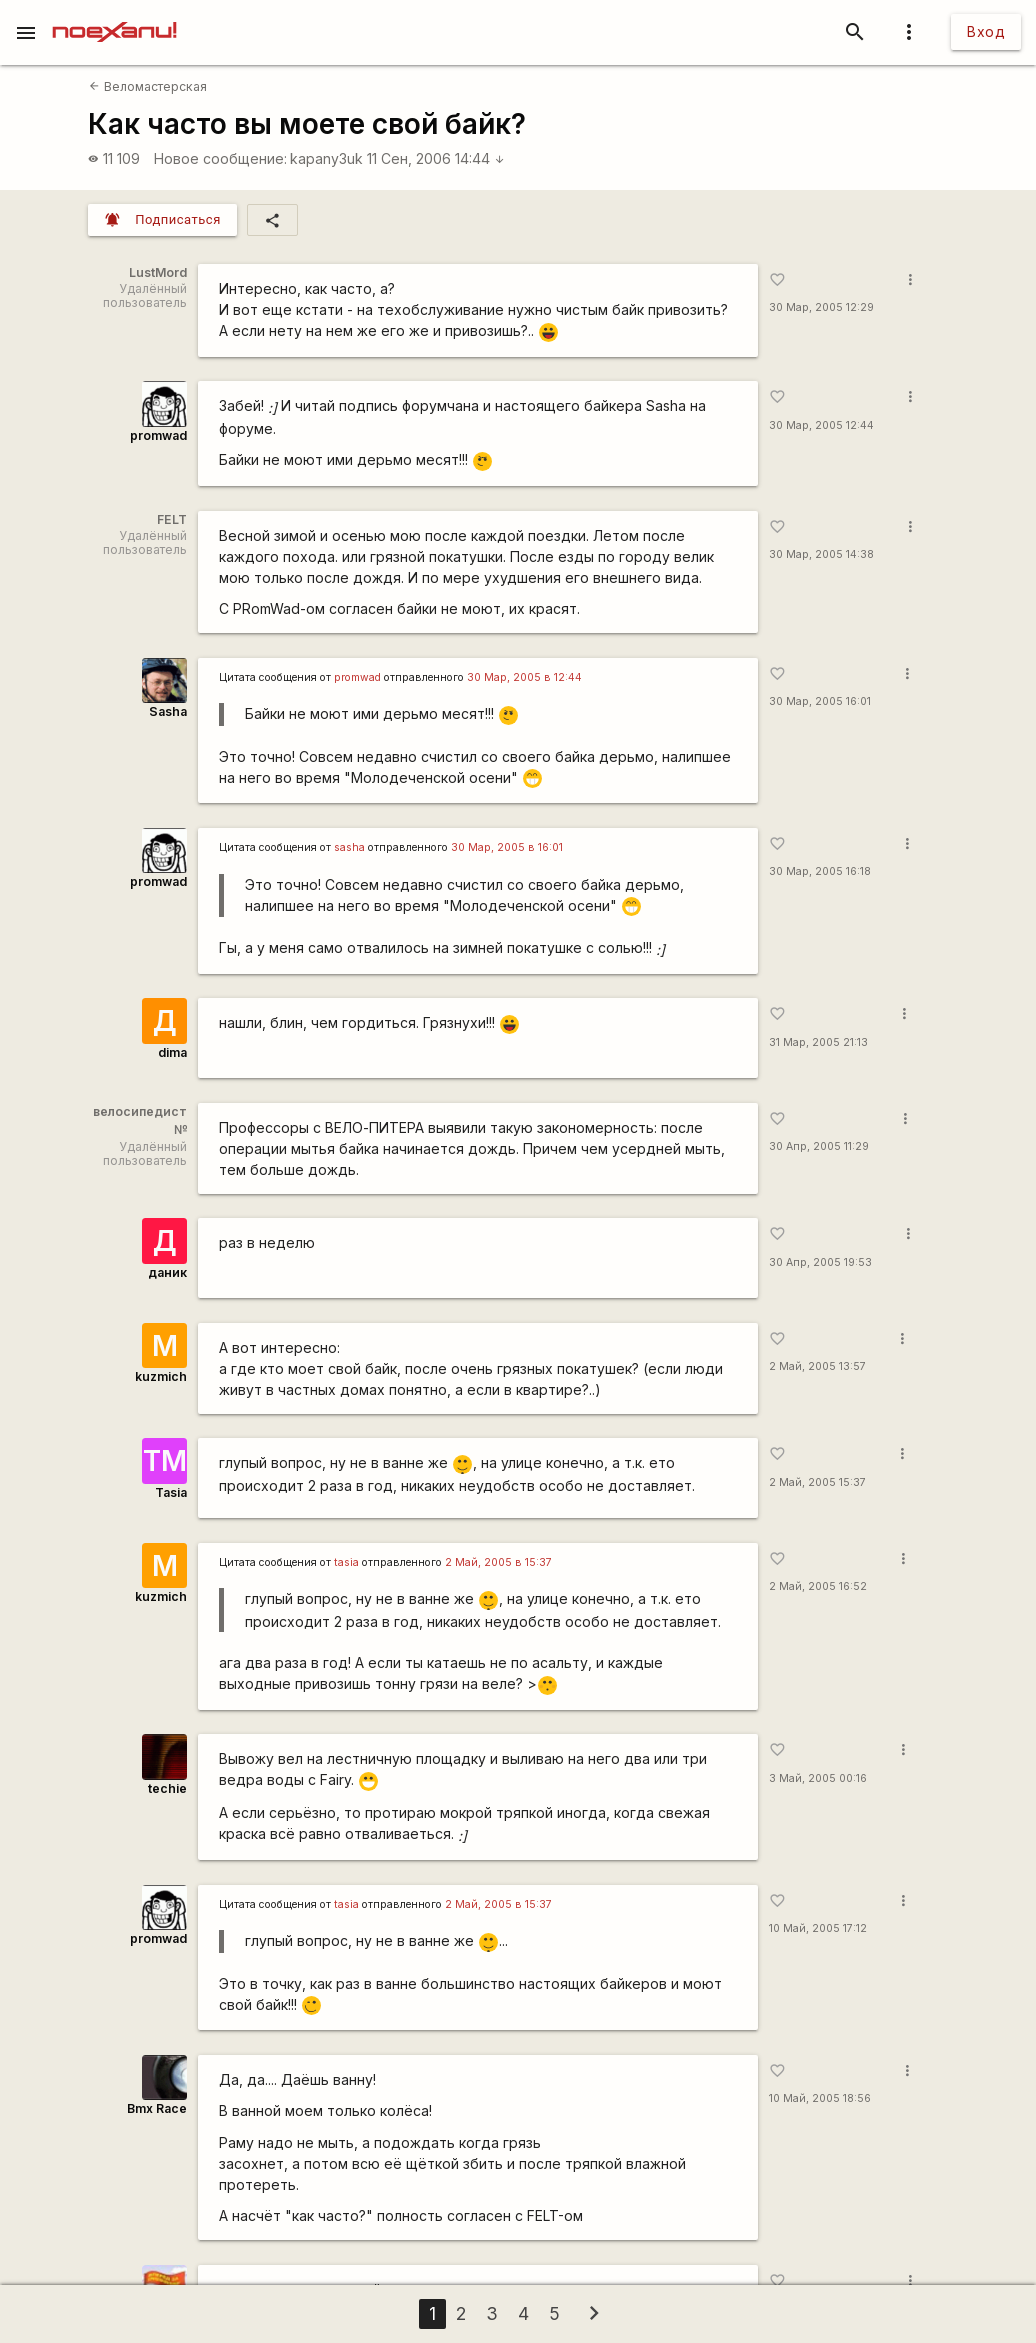 The height and width of the screenshot is (2343, 1036). Describe the element at coordinates (818, 1778) in the screenshot. I see `3 Май, 2005 00:16` at that location.